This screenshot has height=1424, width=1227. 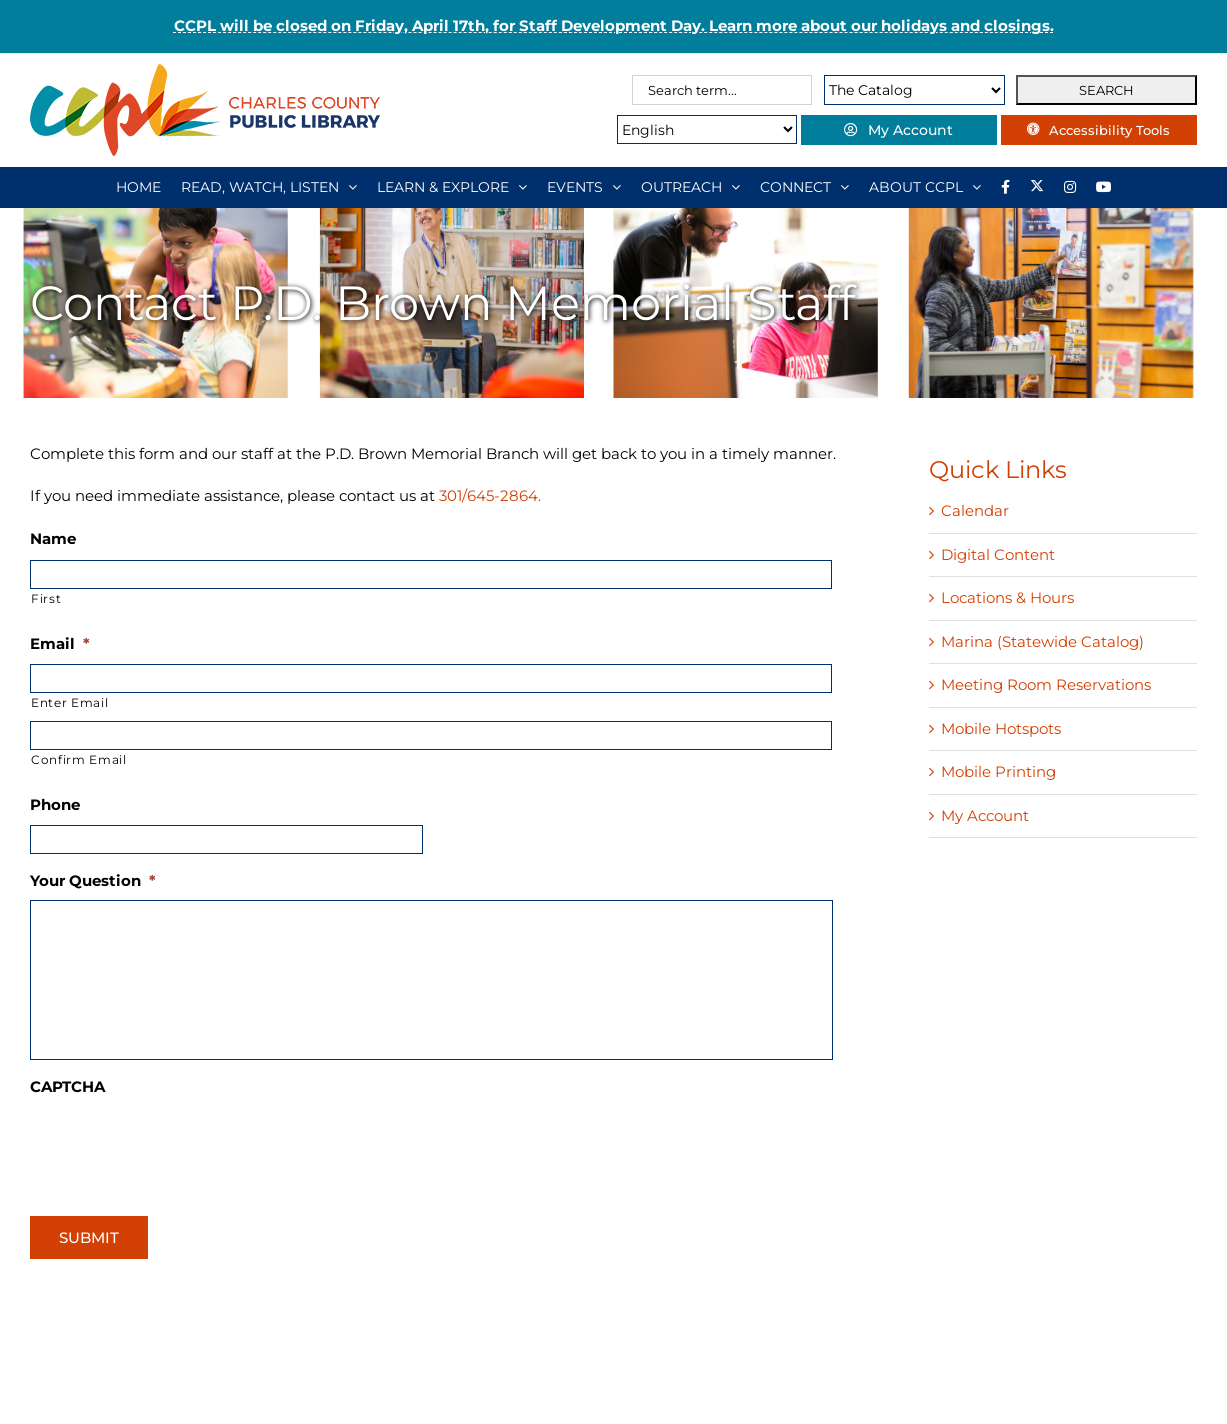 I want to click on My Account, so click(x=985, y=815).